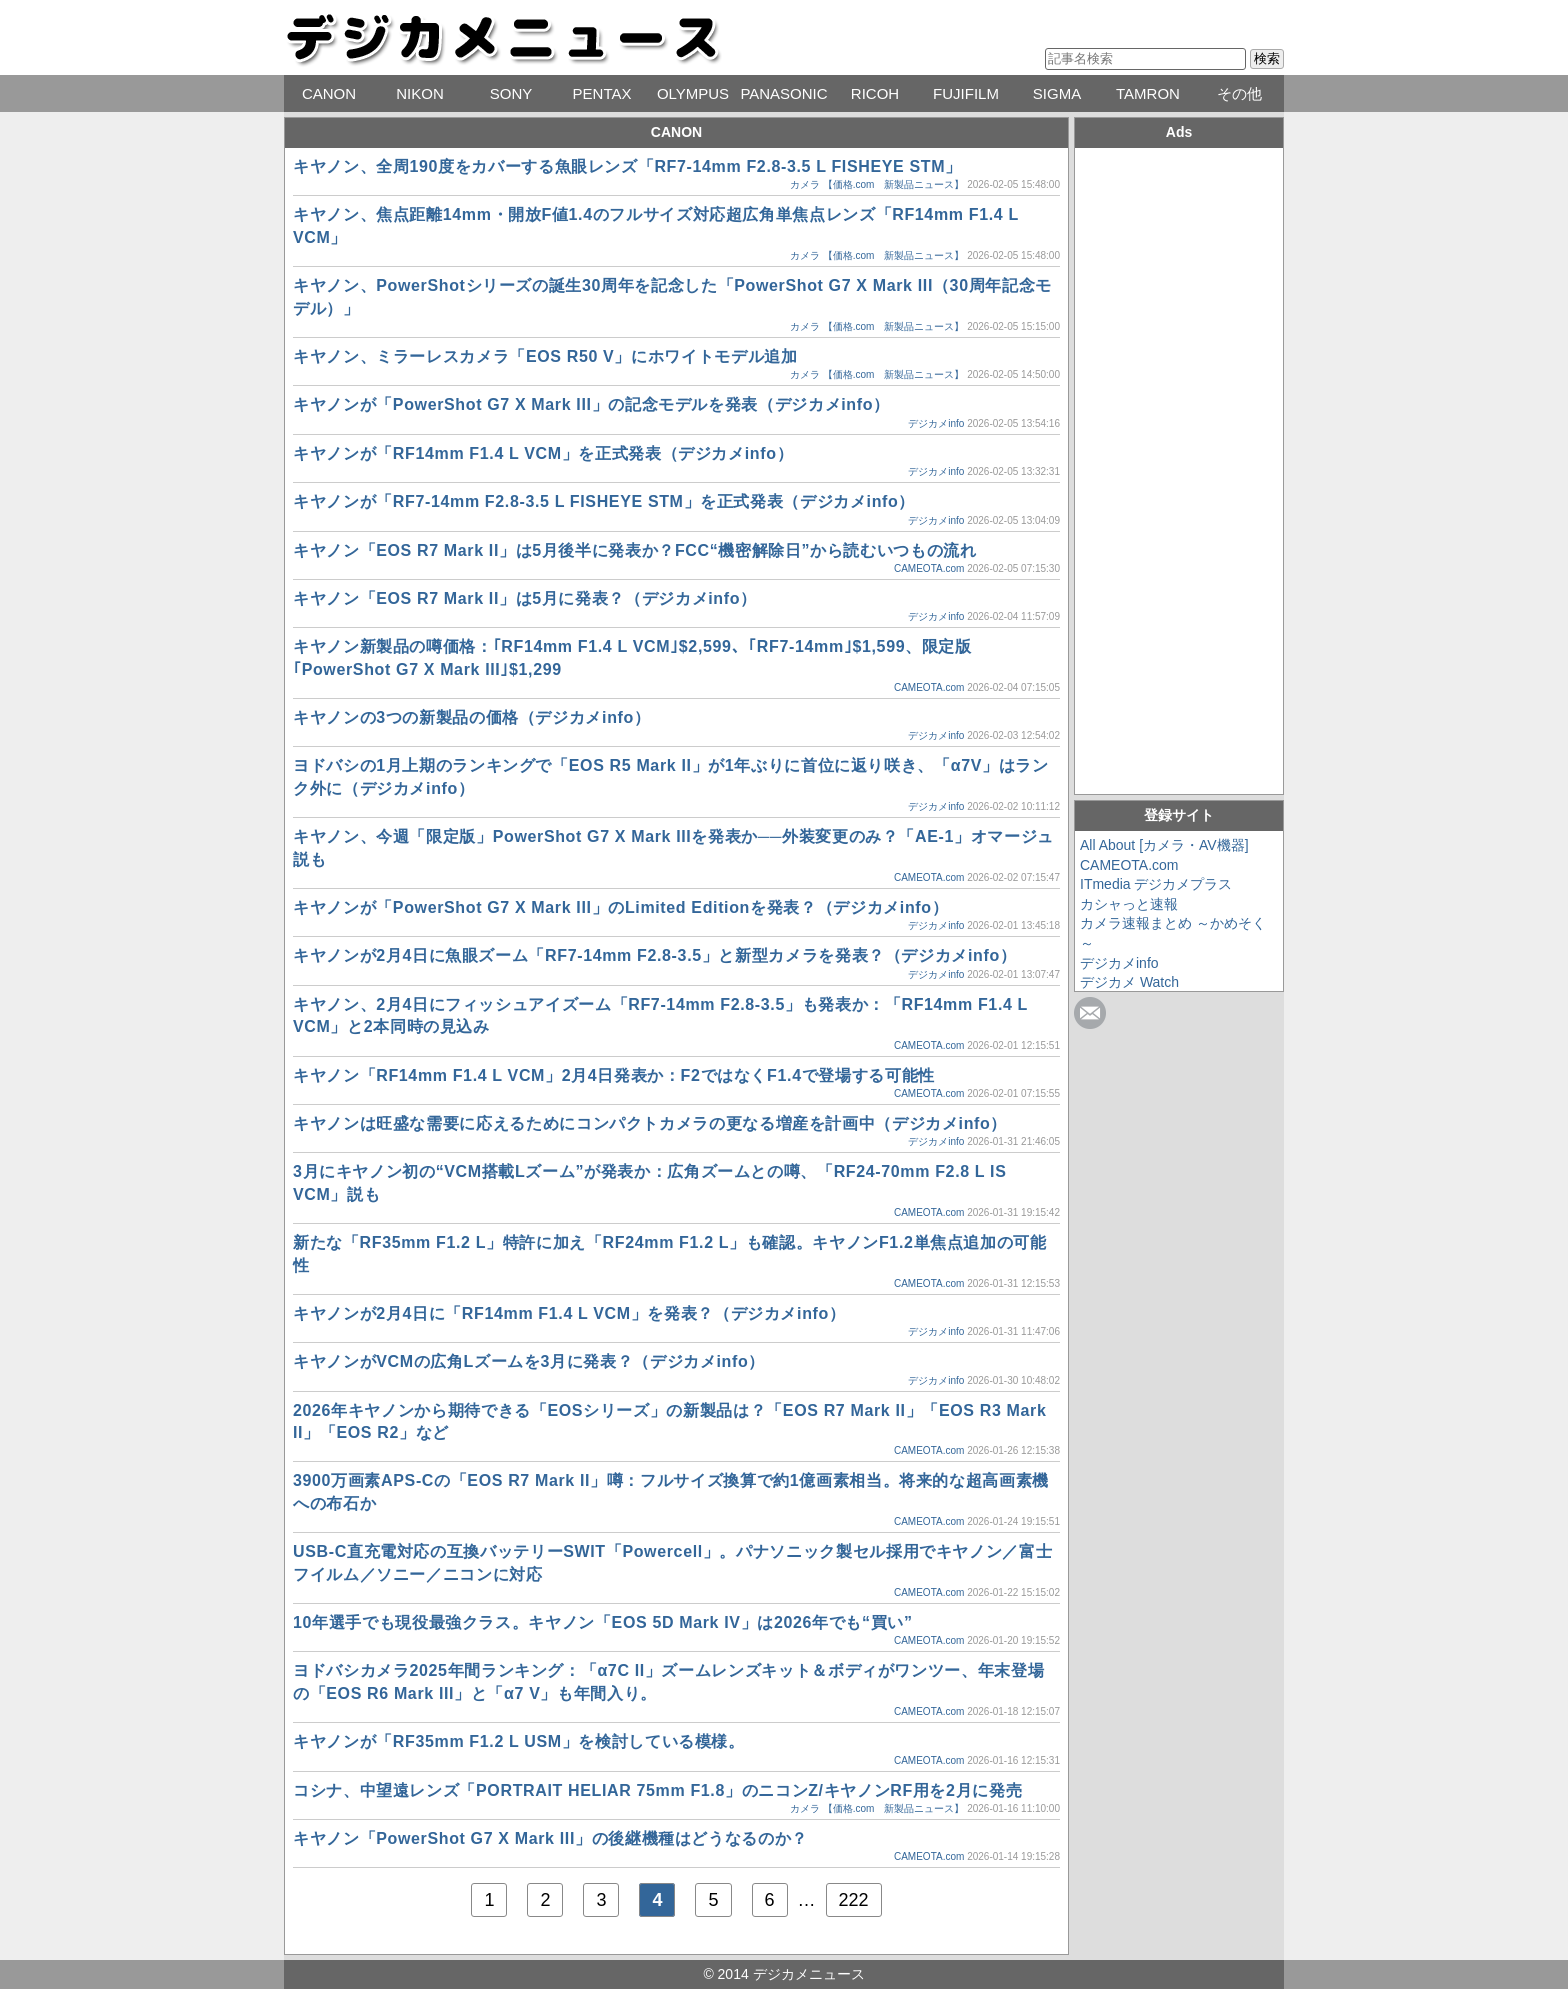  Describe the element at coordinates (420, 93) in the screenshot. I see `NIKON` at that location.